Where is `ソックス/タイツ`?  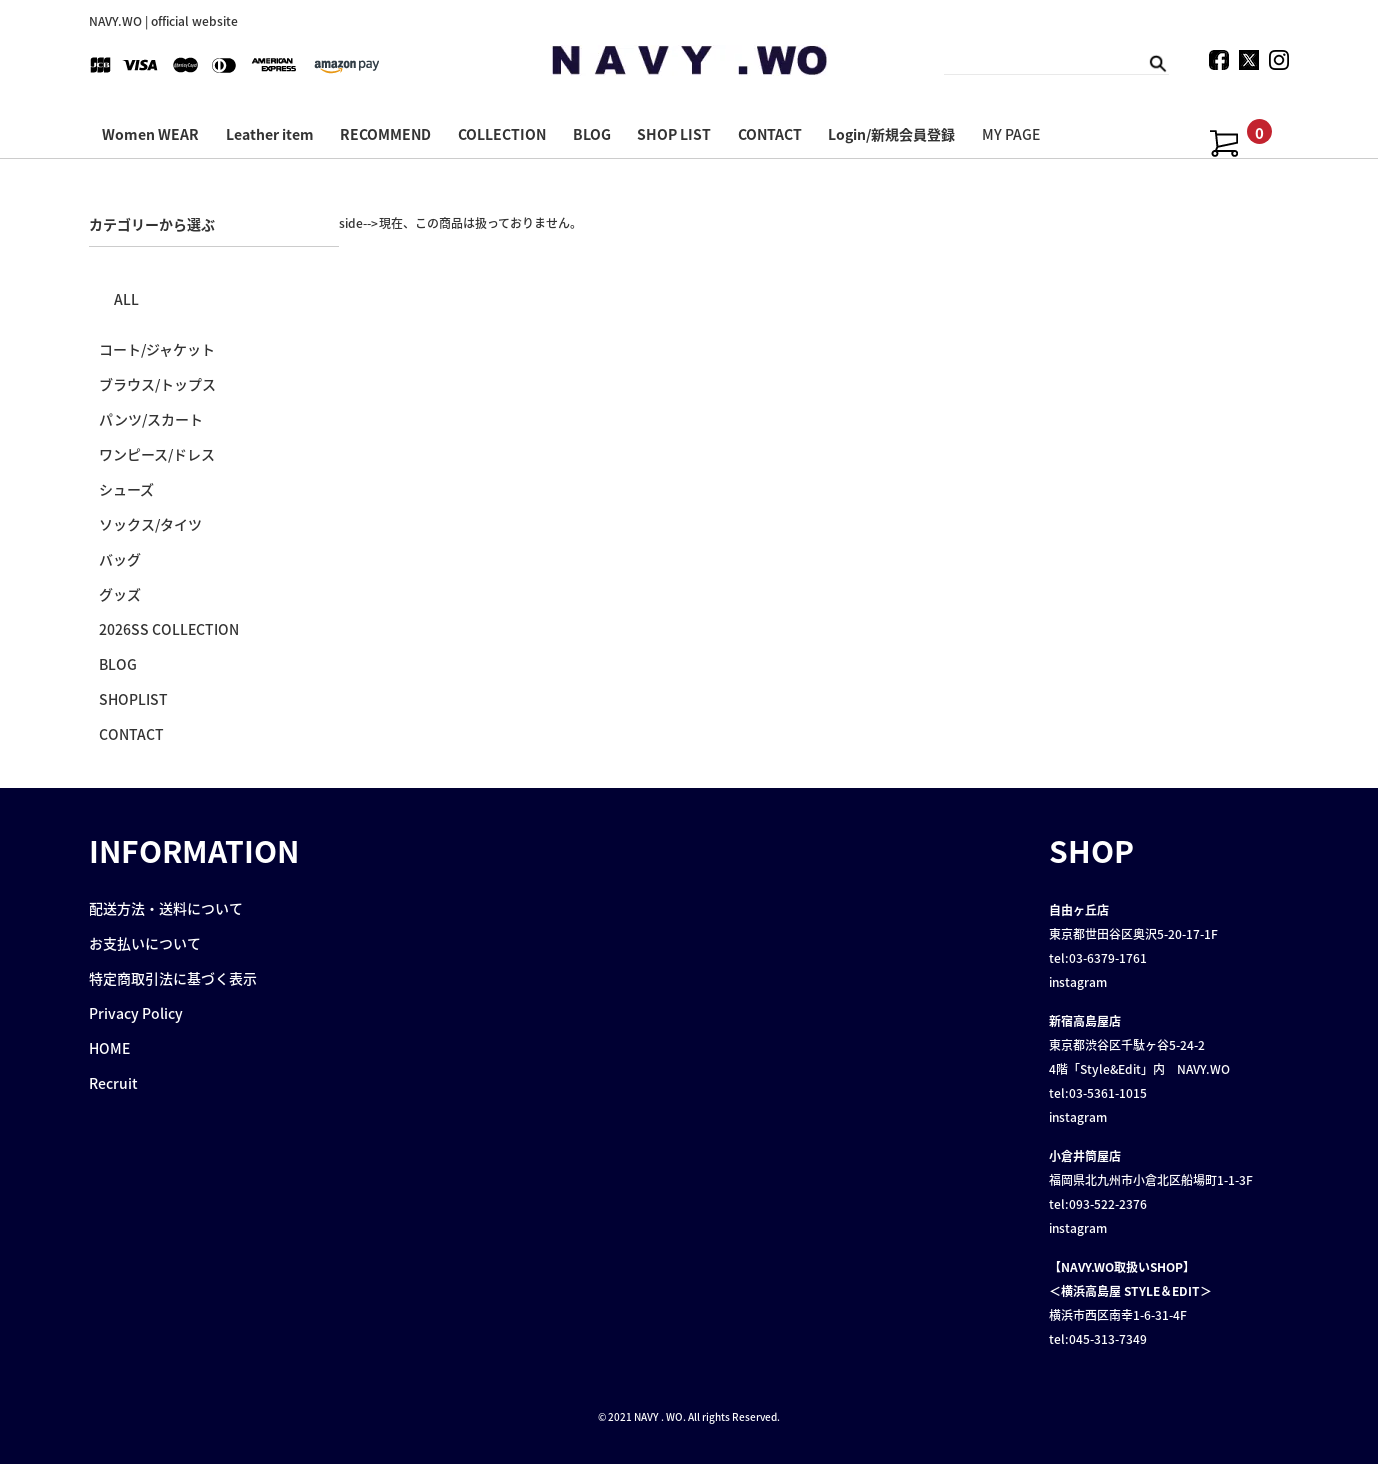
ソックス/タイツ is located at coordinates (150, 524).